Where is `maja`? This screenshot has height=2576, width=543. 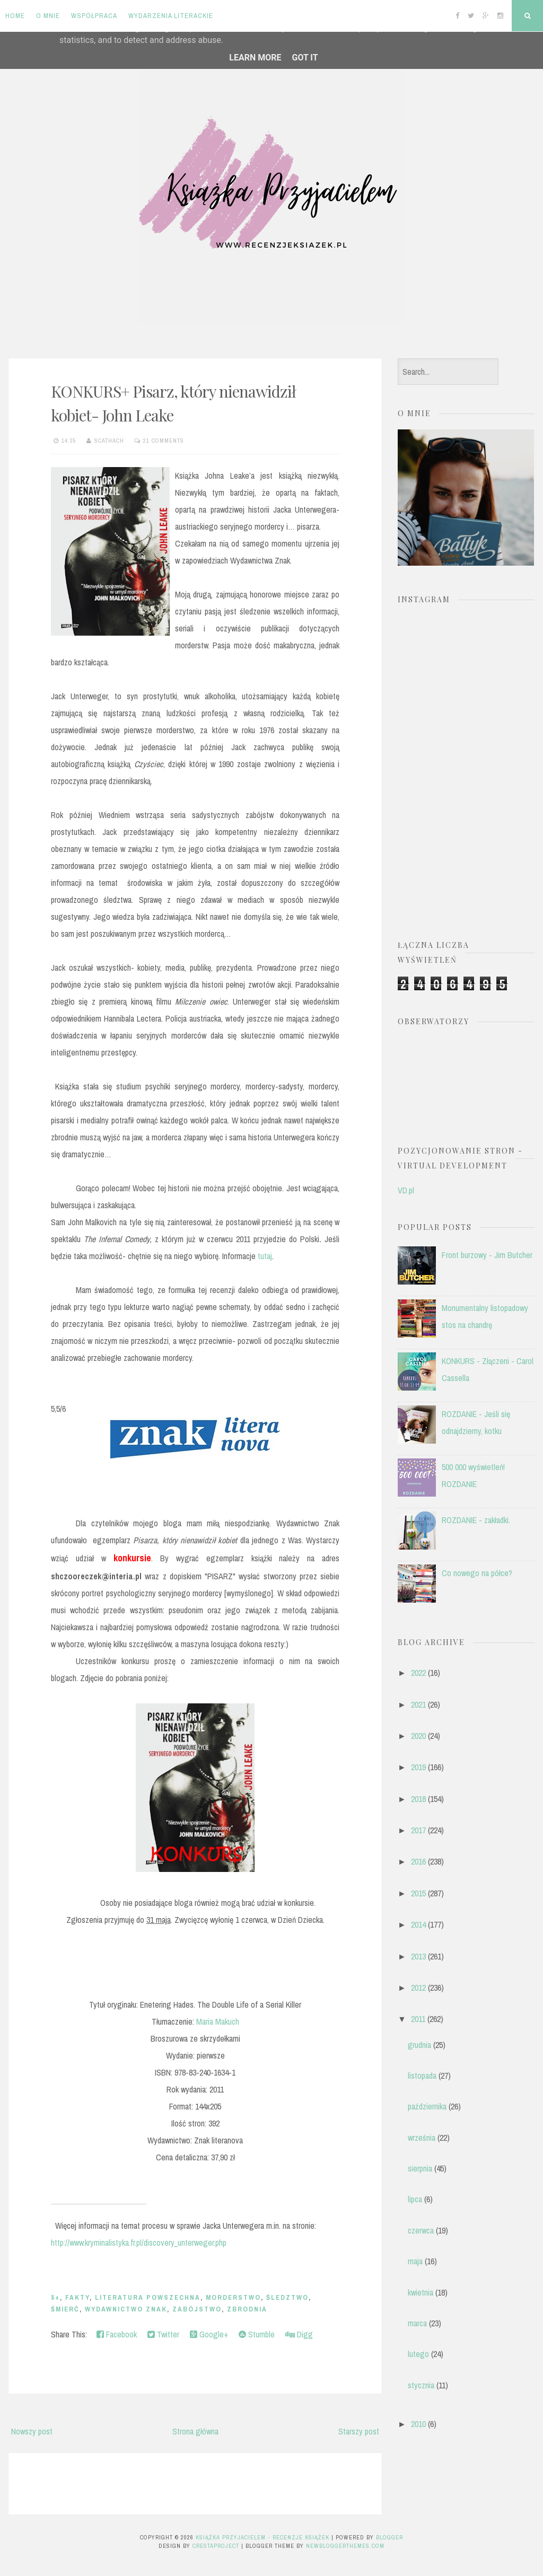
maja is located at coordinates (415, 2261).